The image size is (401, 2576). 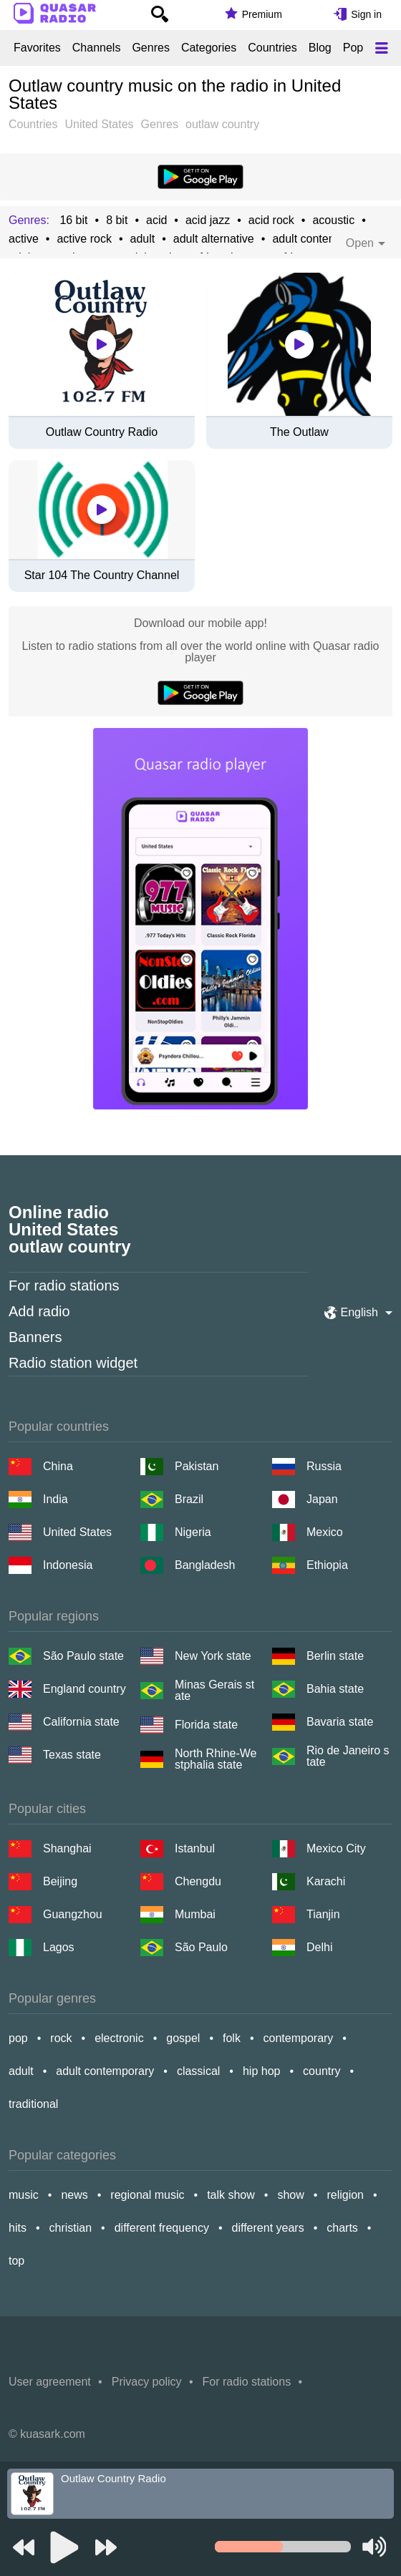 I want to click on Mexico City, so click(x=336, y=1848).